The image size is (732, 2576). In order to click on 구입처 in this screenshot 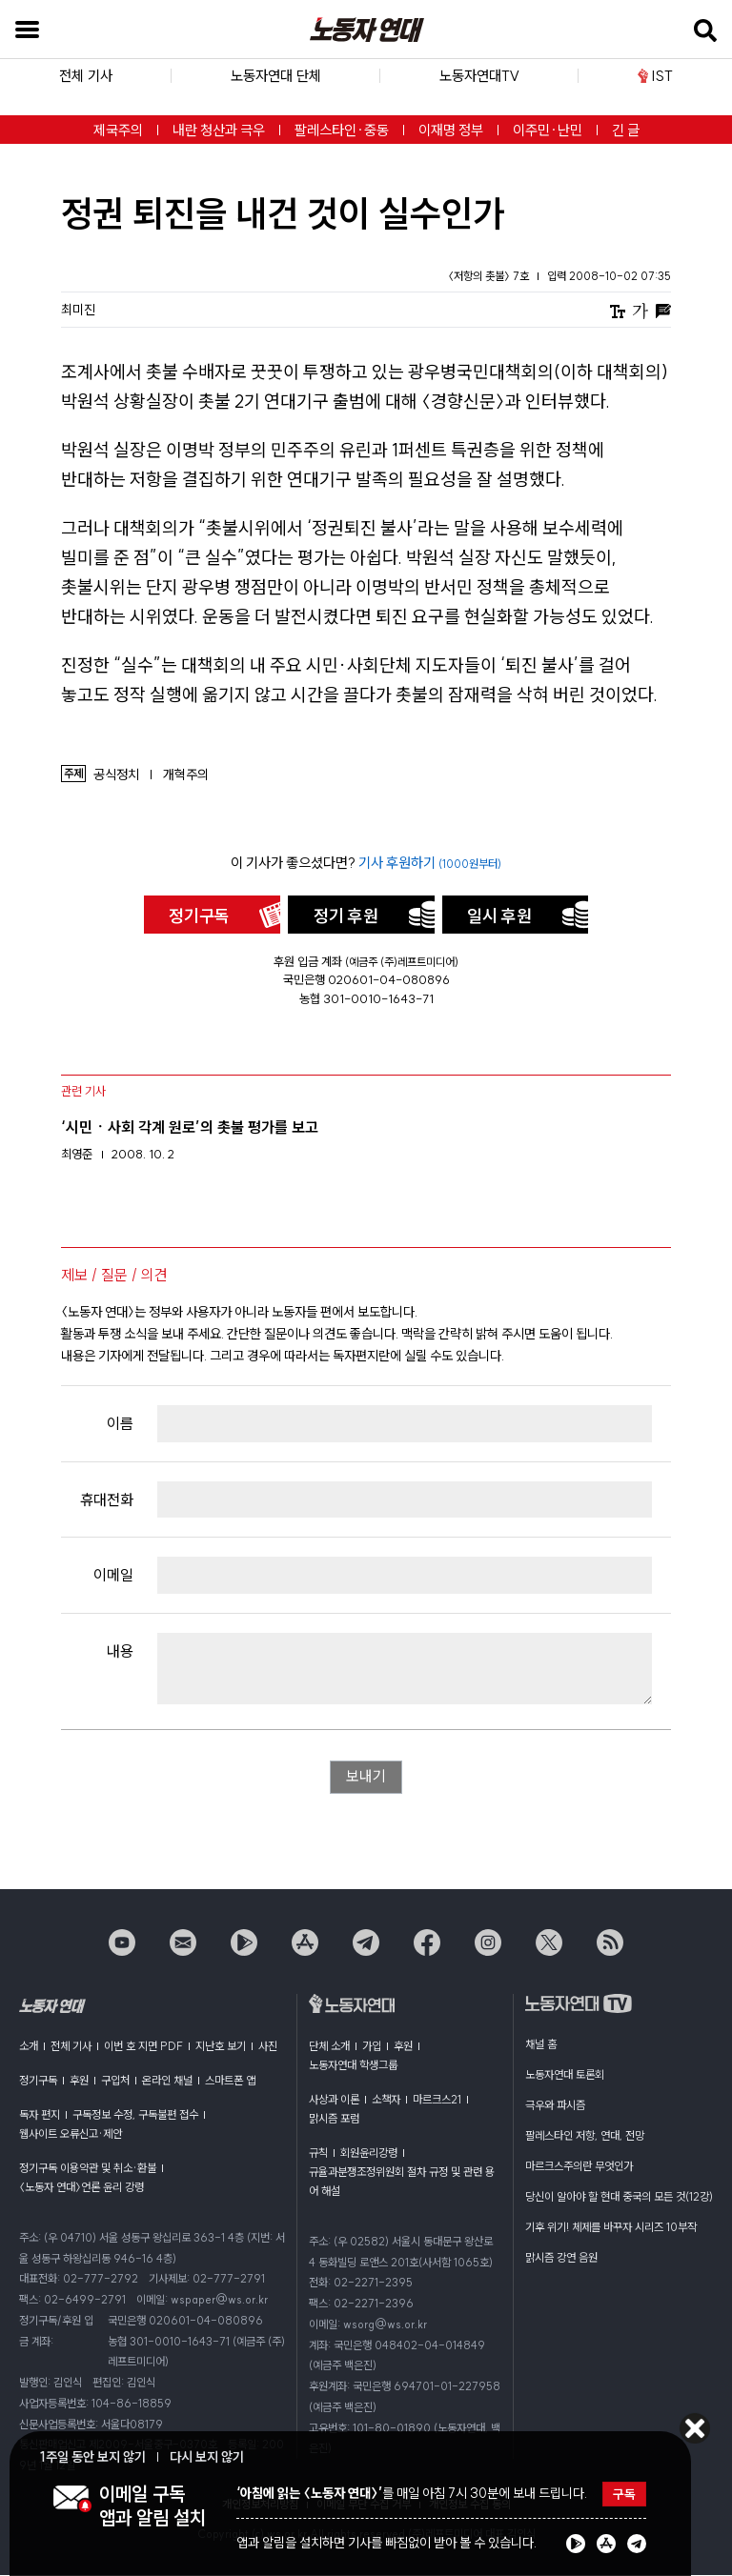, I will do `click(115, 2081)`.